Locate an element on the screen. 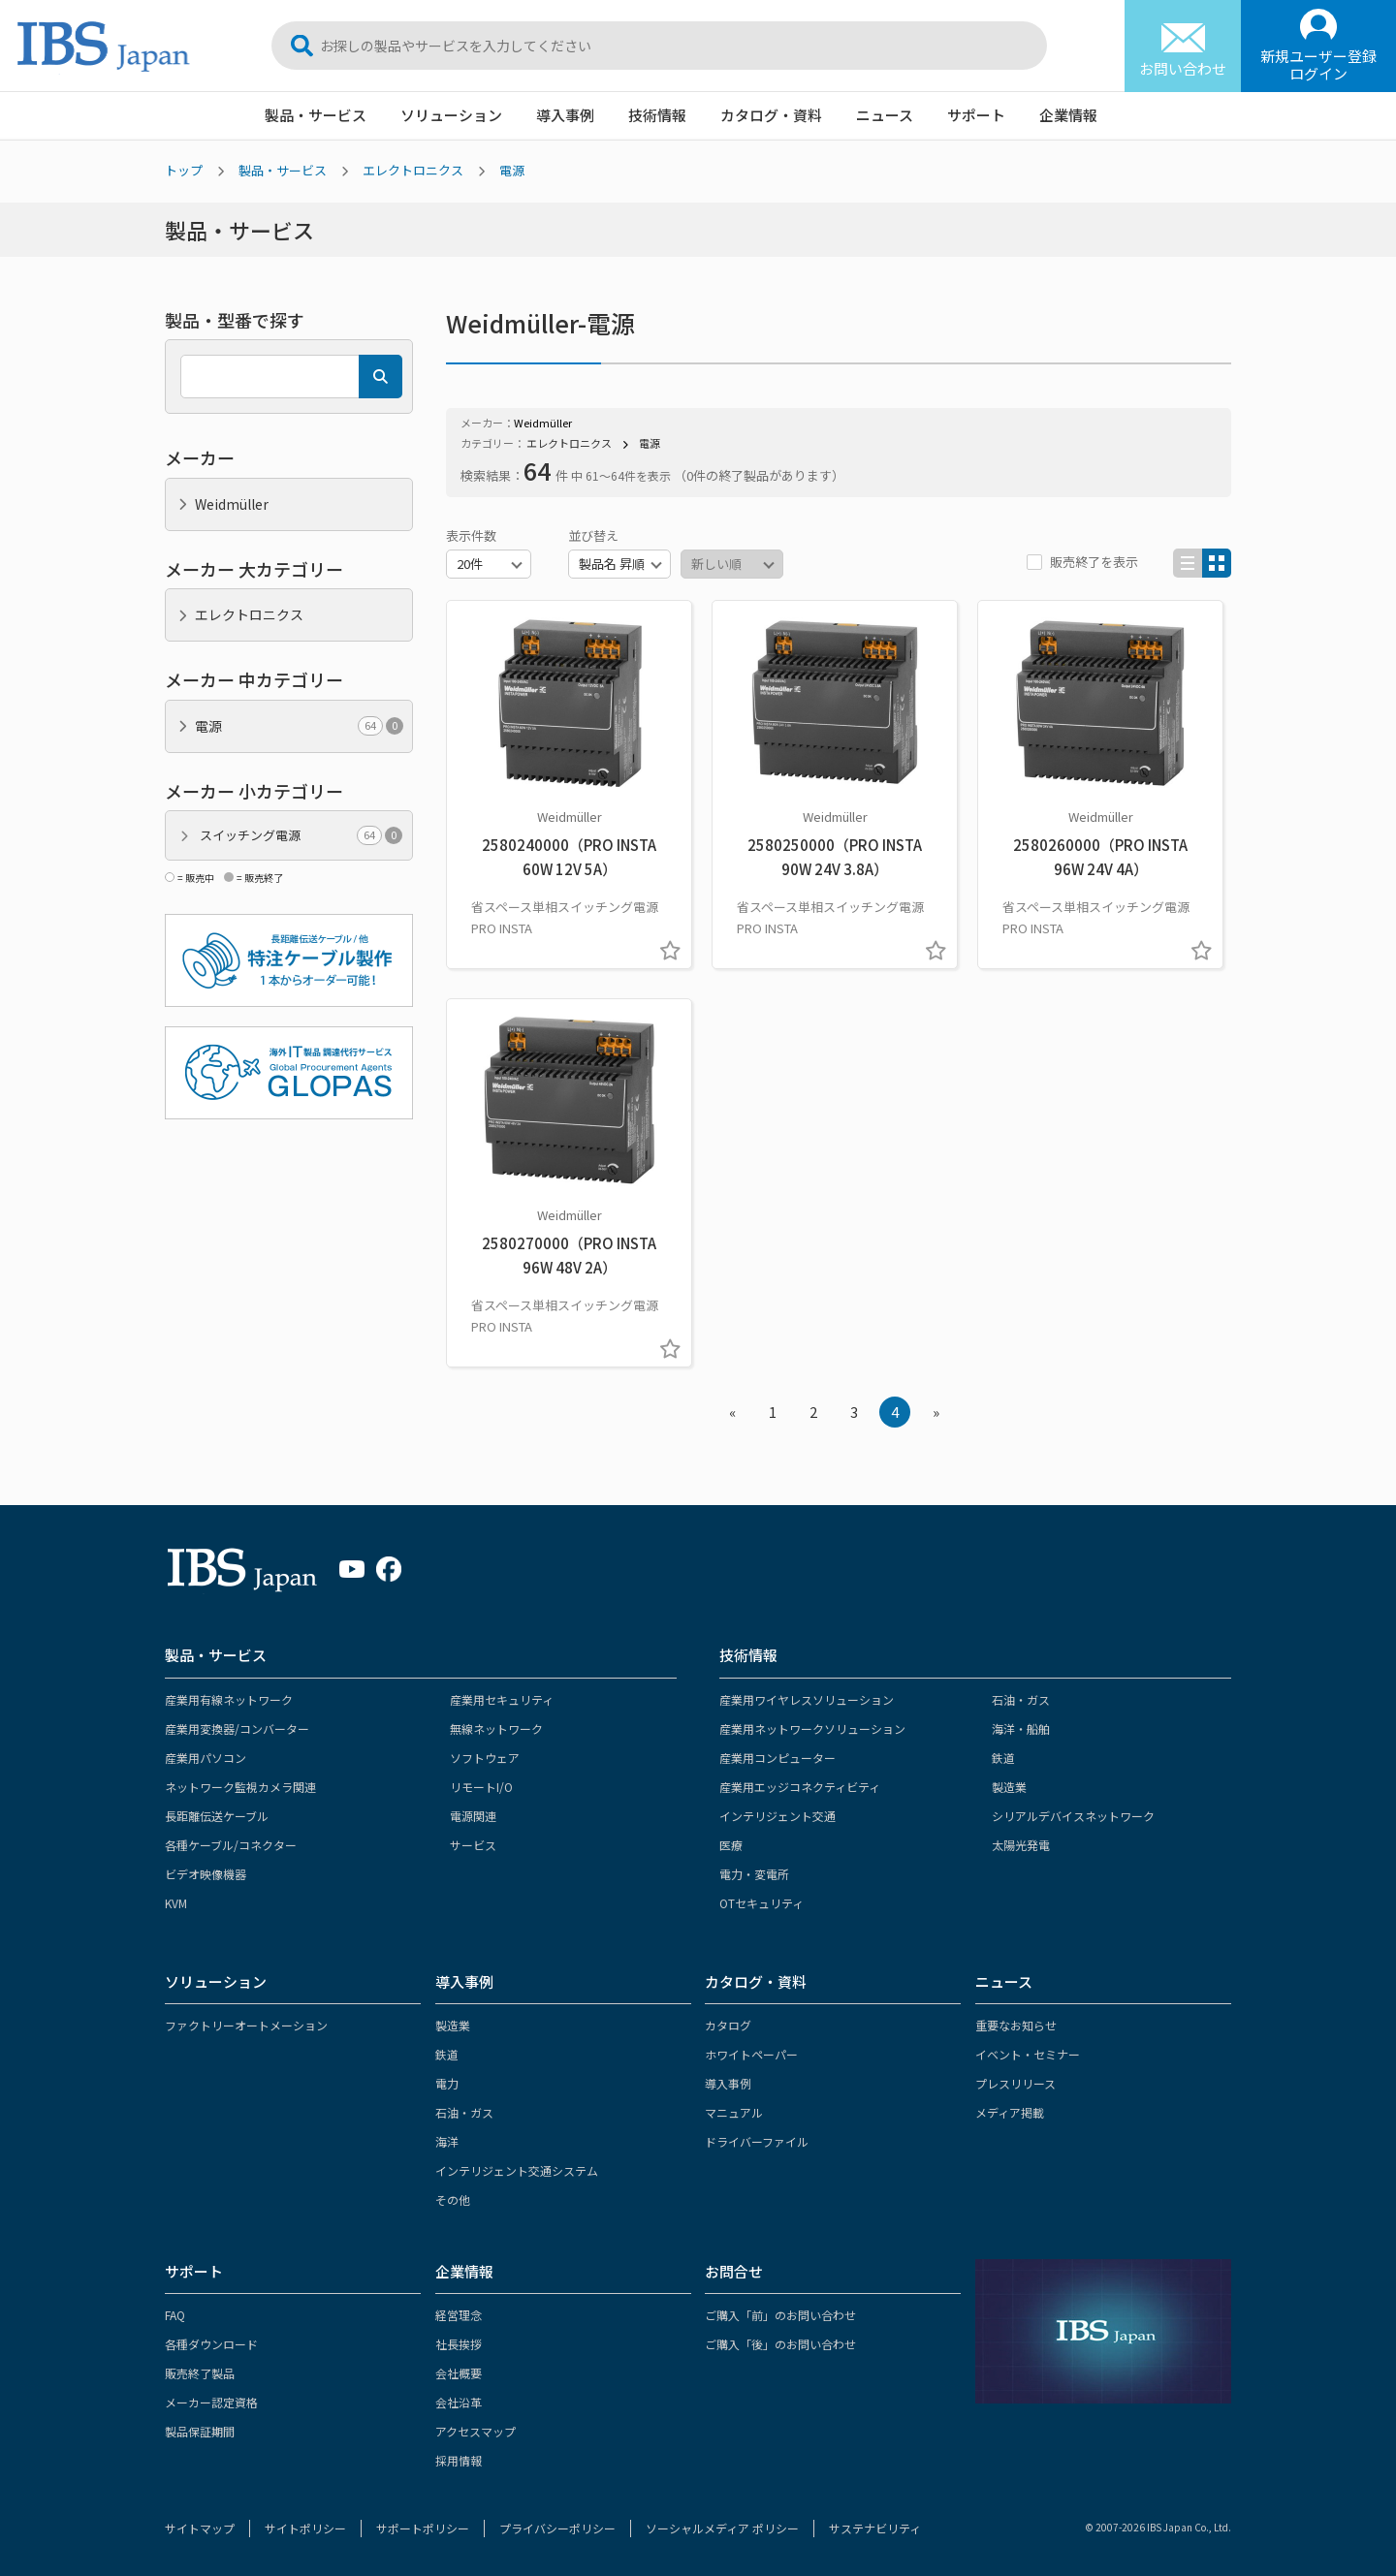 The height and width of the screenshot is (2576, 1396). 電力・変電所 is located at coordinates (754, 1874).